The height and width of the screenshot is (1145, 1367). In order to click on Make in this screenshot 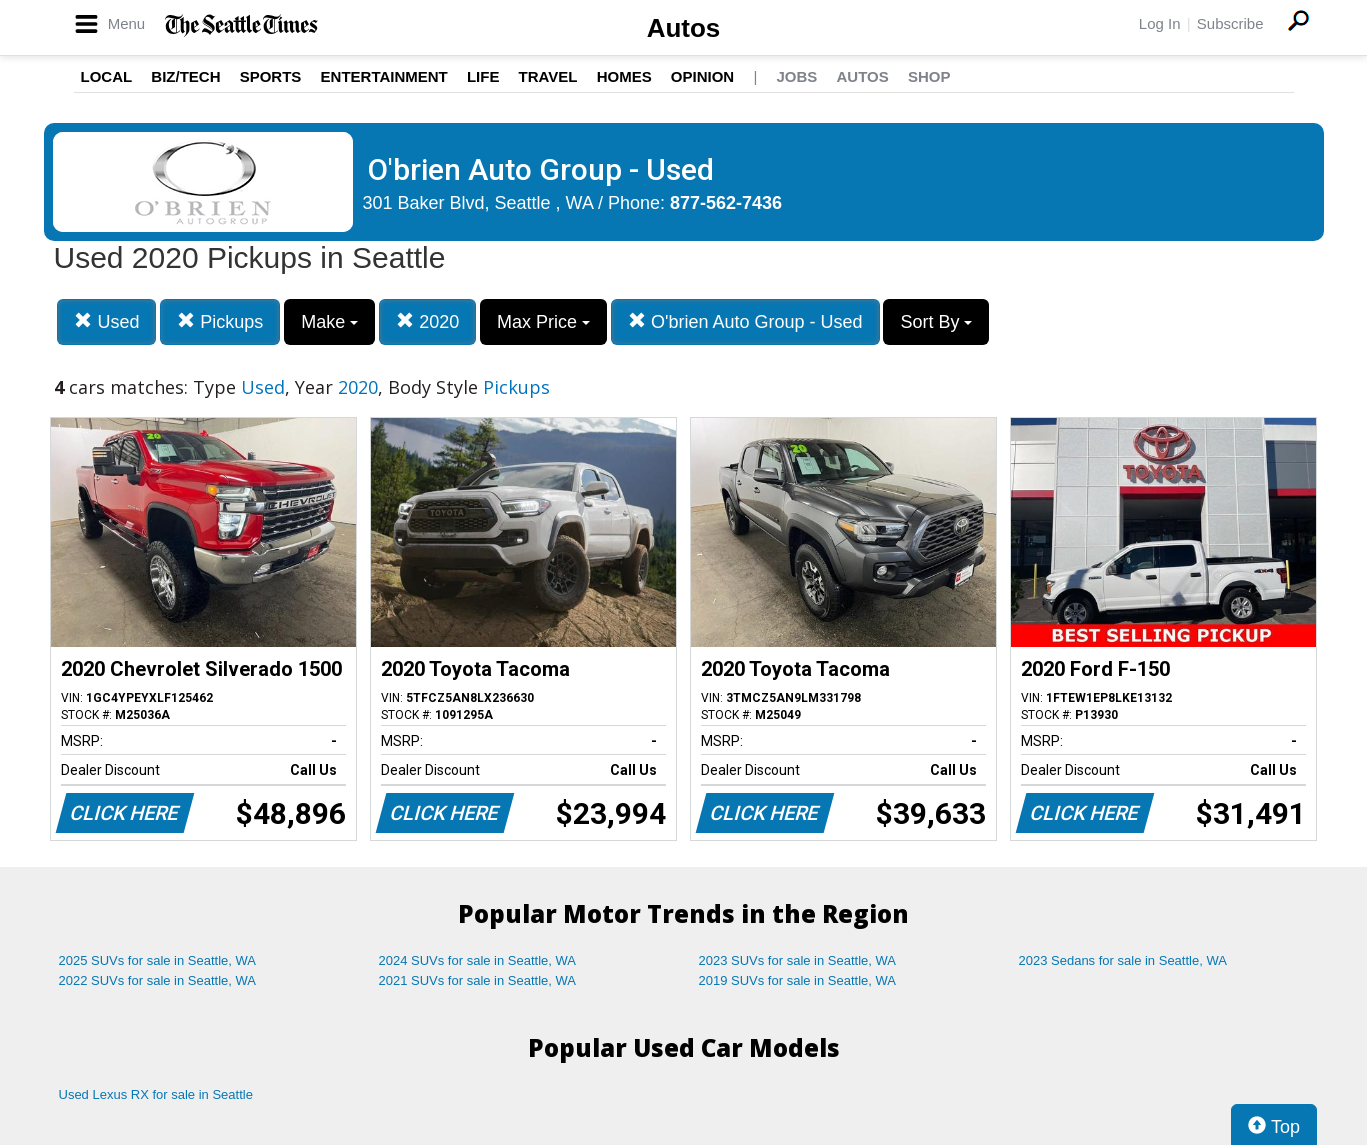, I will do `click(329, 322)`.